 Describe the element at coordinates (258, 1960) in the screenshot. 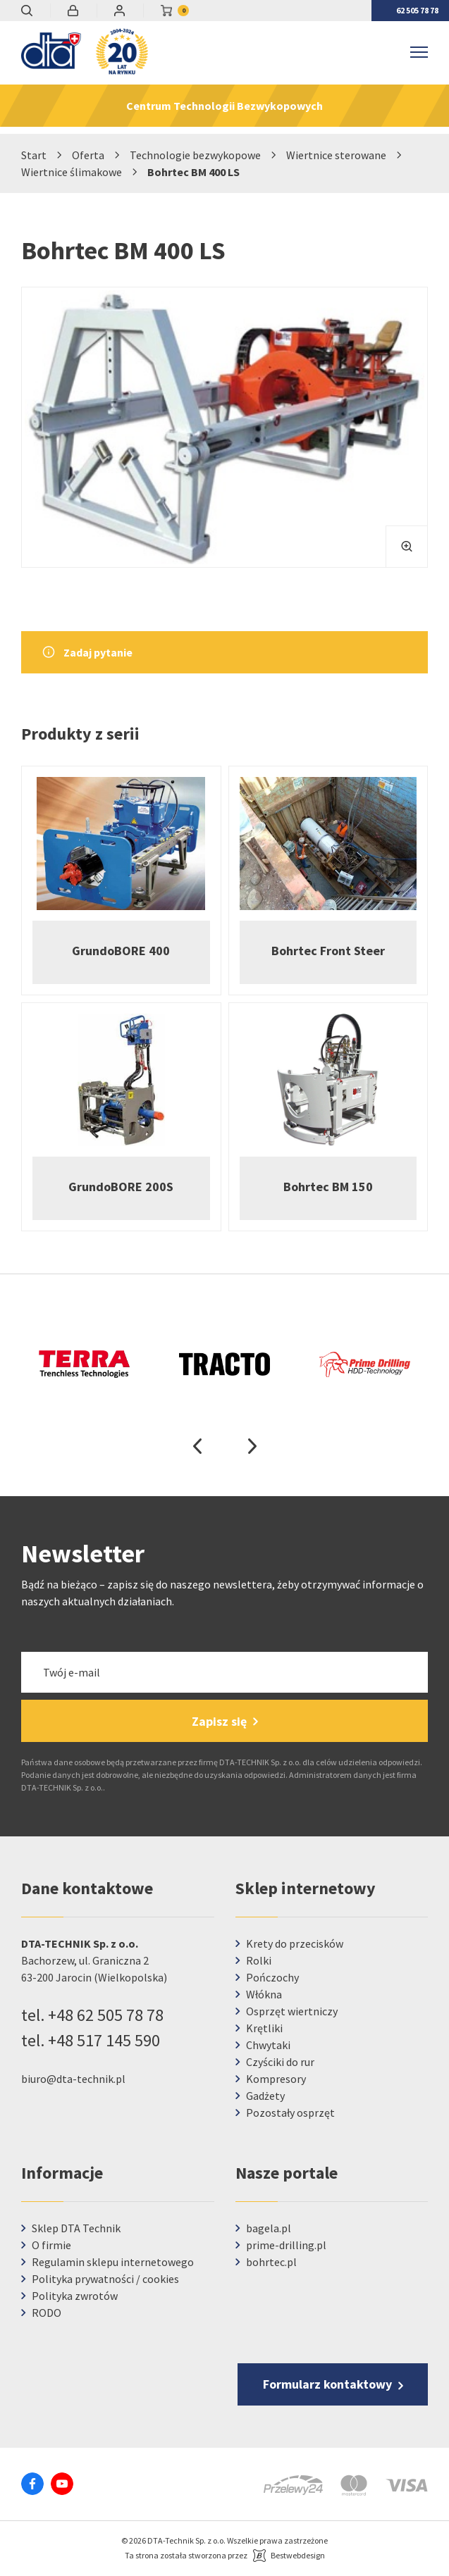

I see `Rolki` at that location.